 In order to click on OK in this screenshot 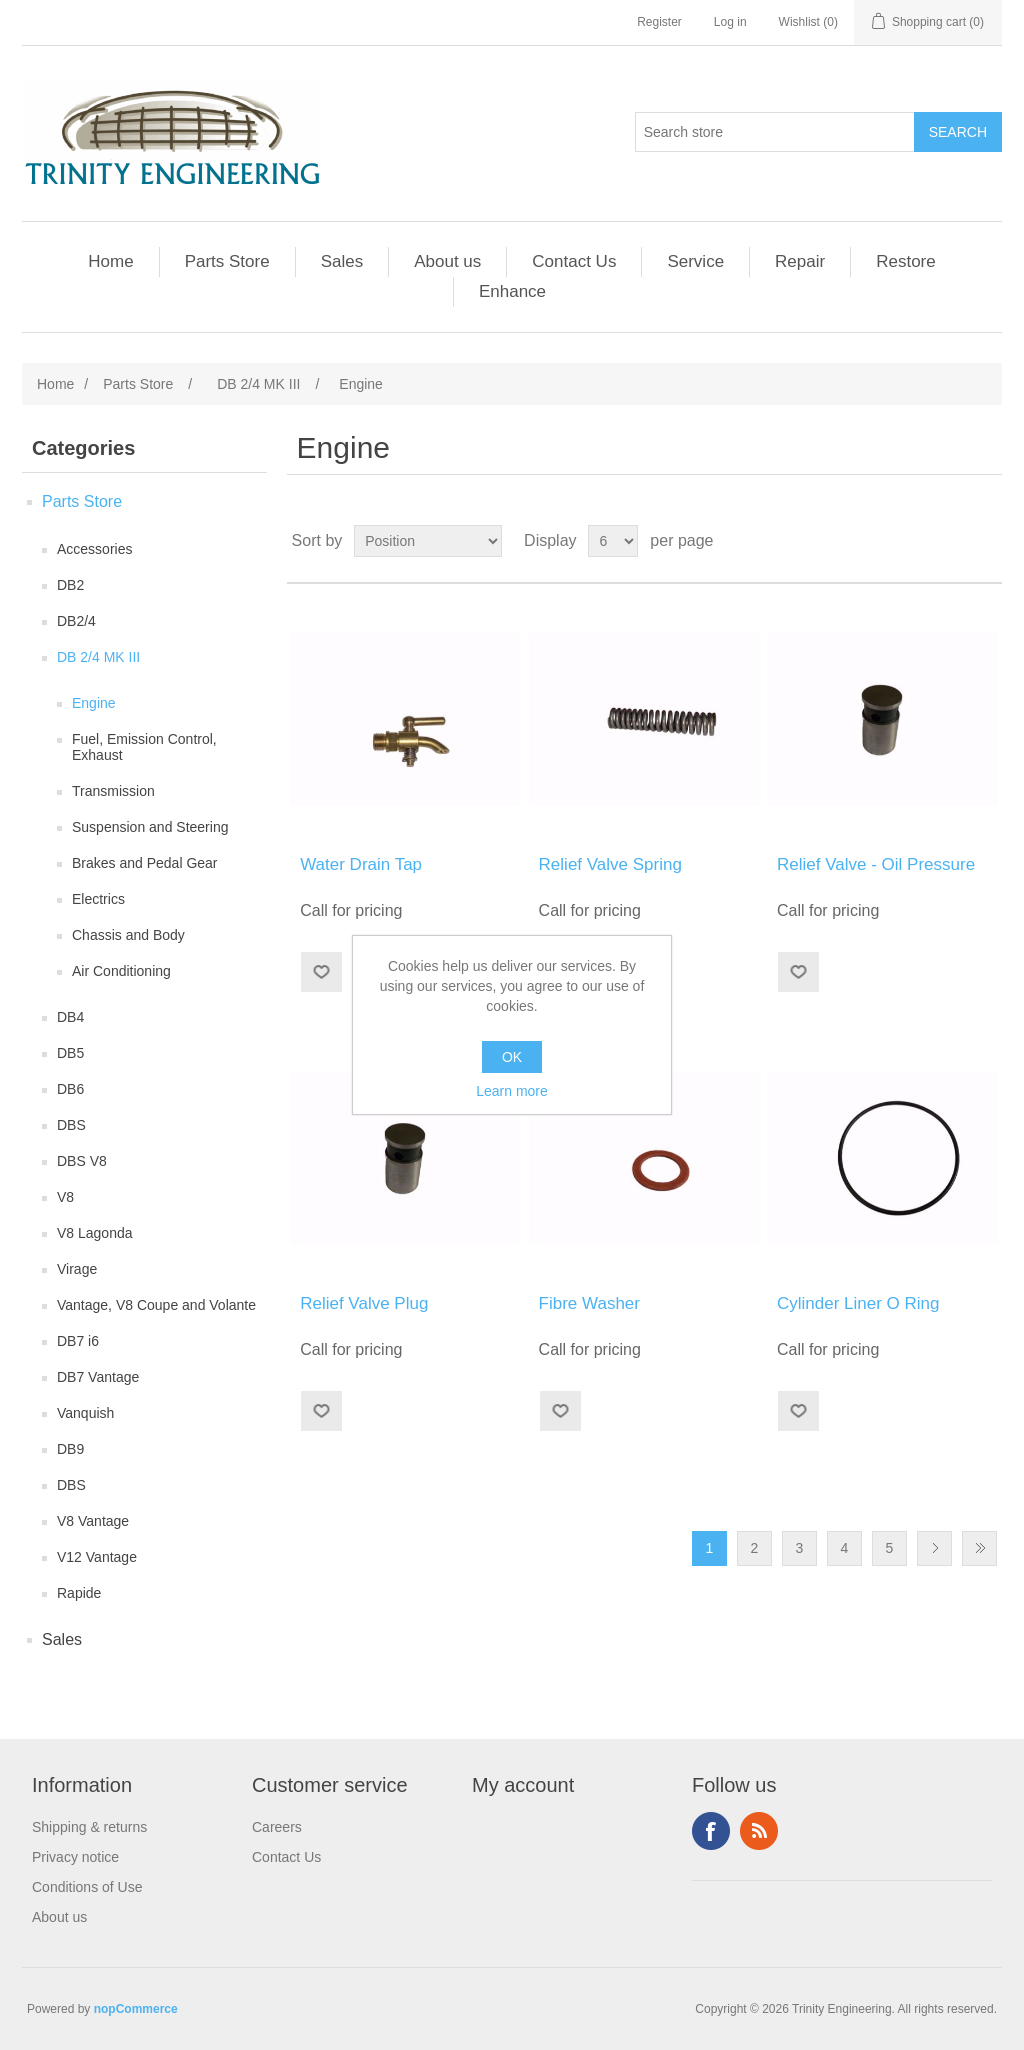, I will do `click(512, 1057)`.